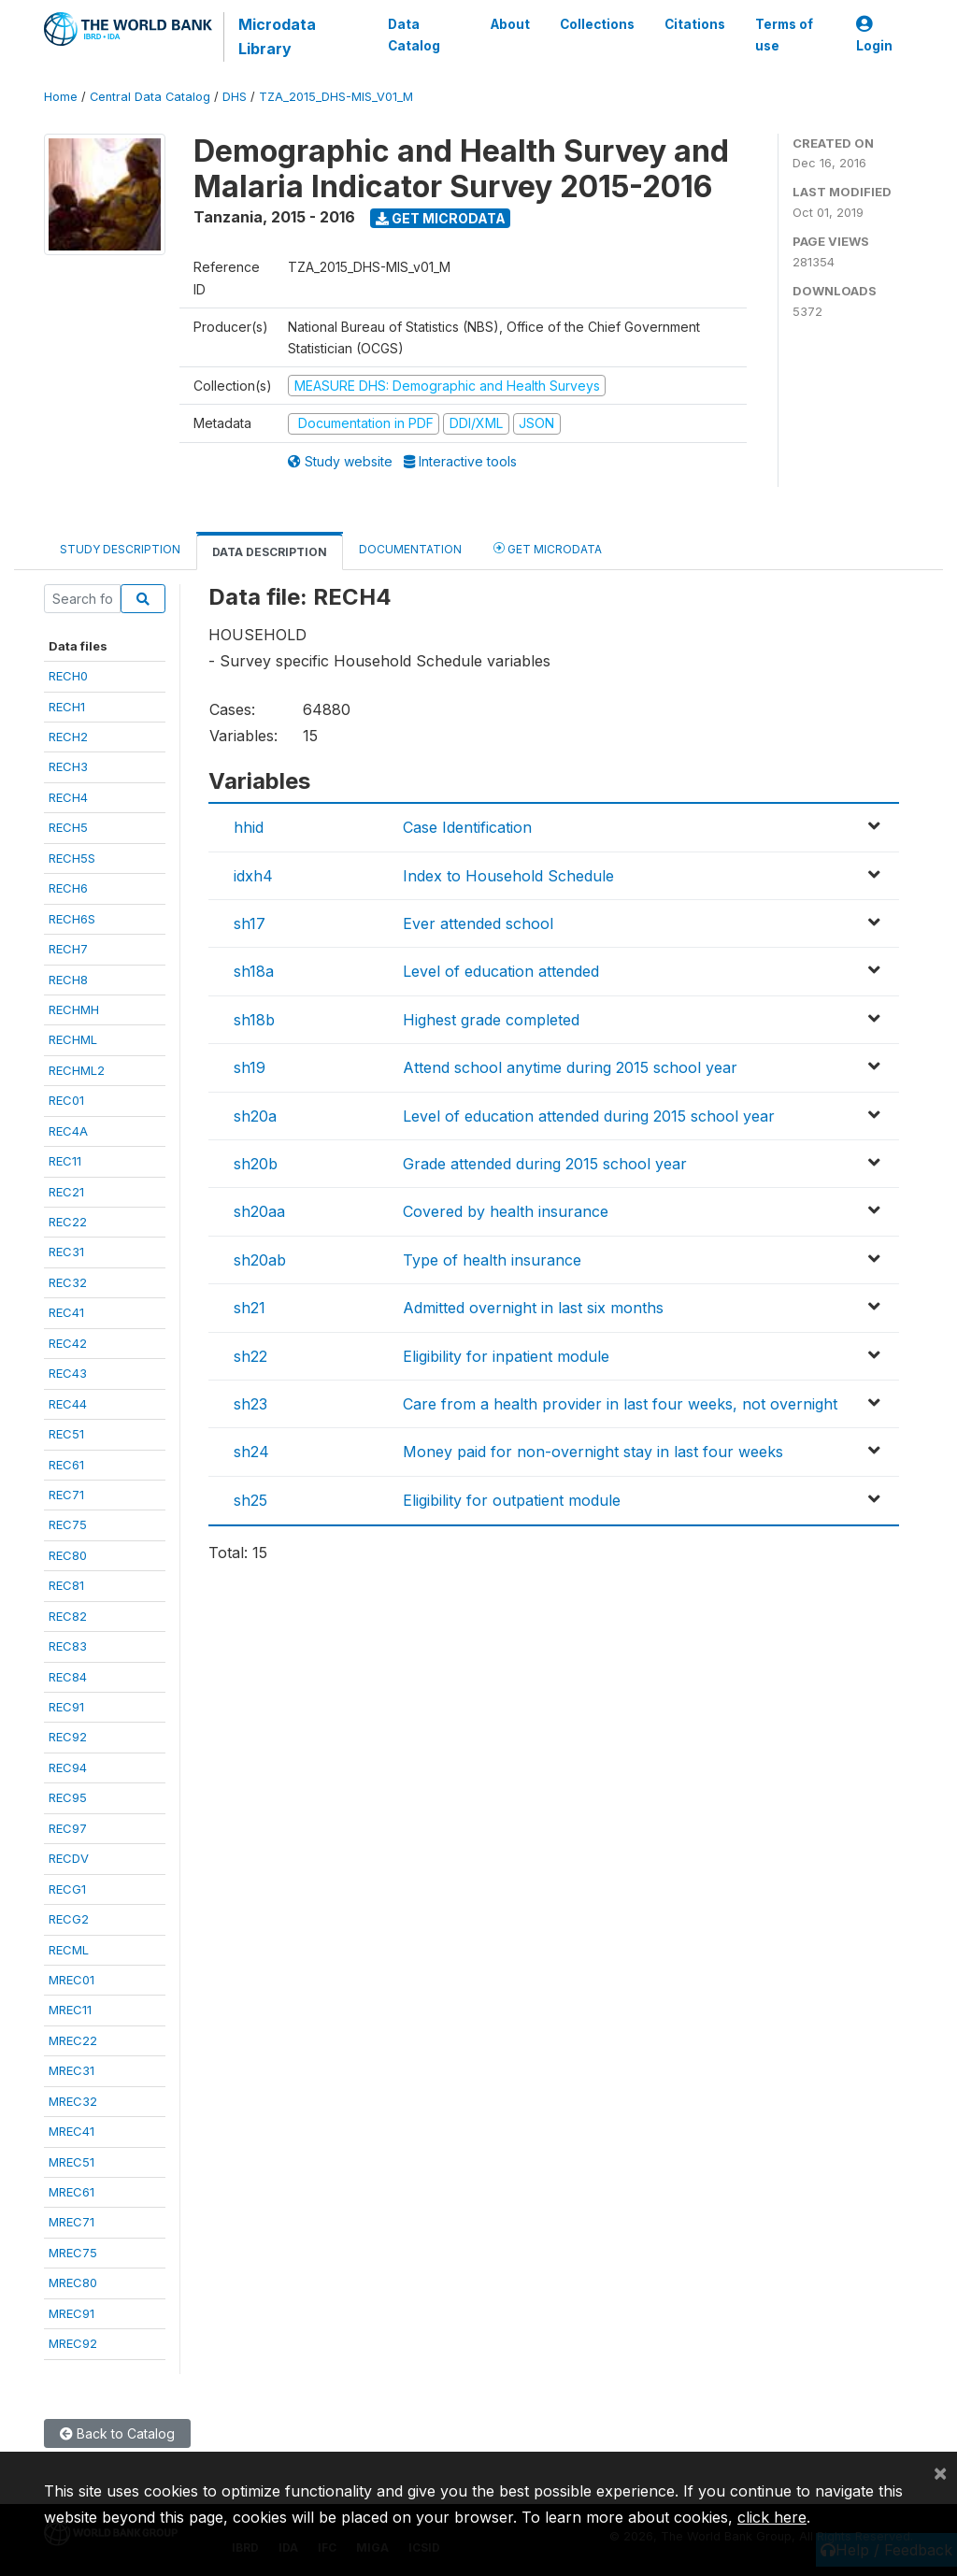 This screenshot has height=2576, width=957. What do you see at coordinates (73, 2252) in the screenshot?
I see `MREC75` at bounding box center [73, 2252].